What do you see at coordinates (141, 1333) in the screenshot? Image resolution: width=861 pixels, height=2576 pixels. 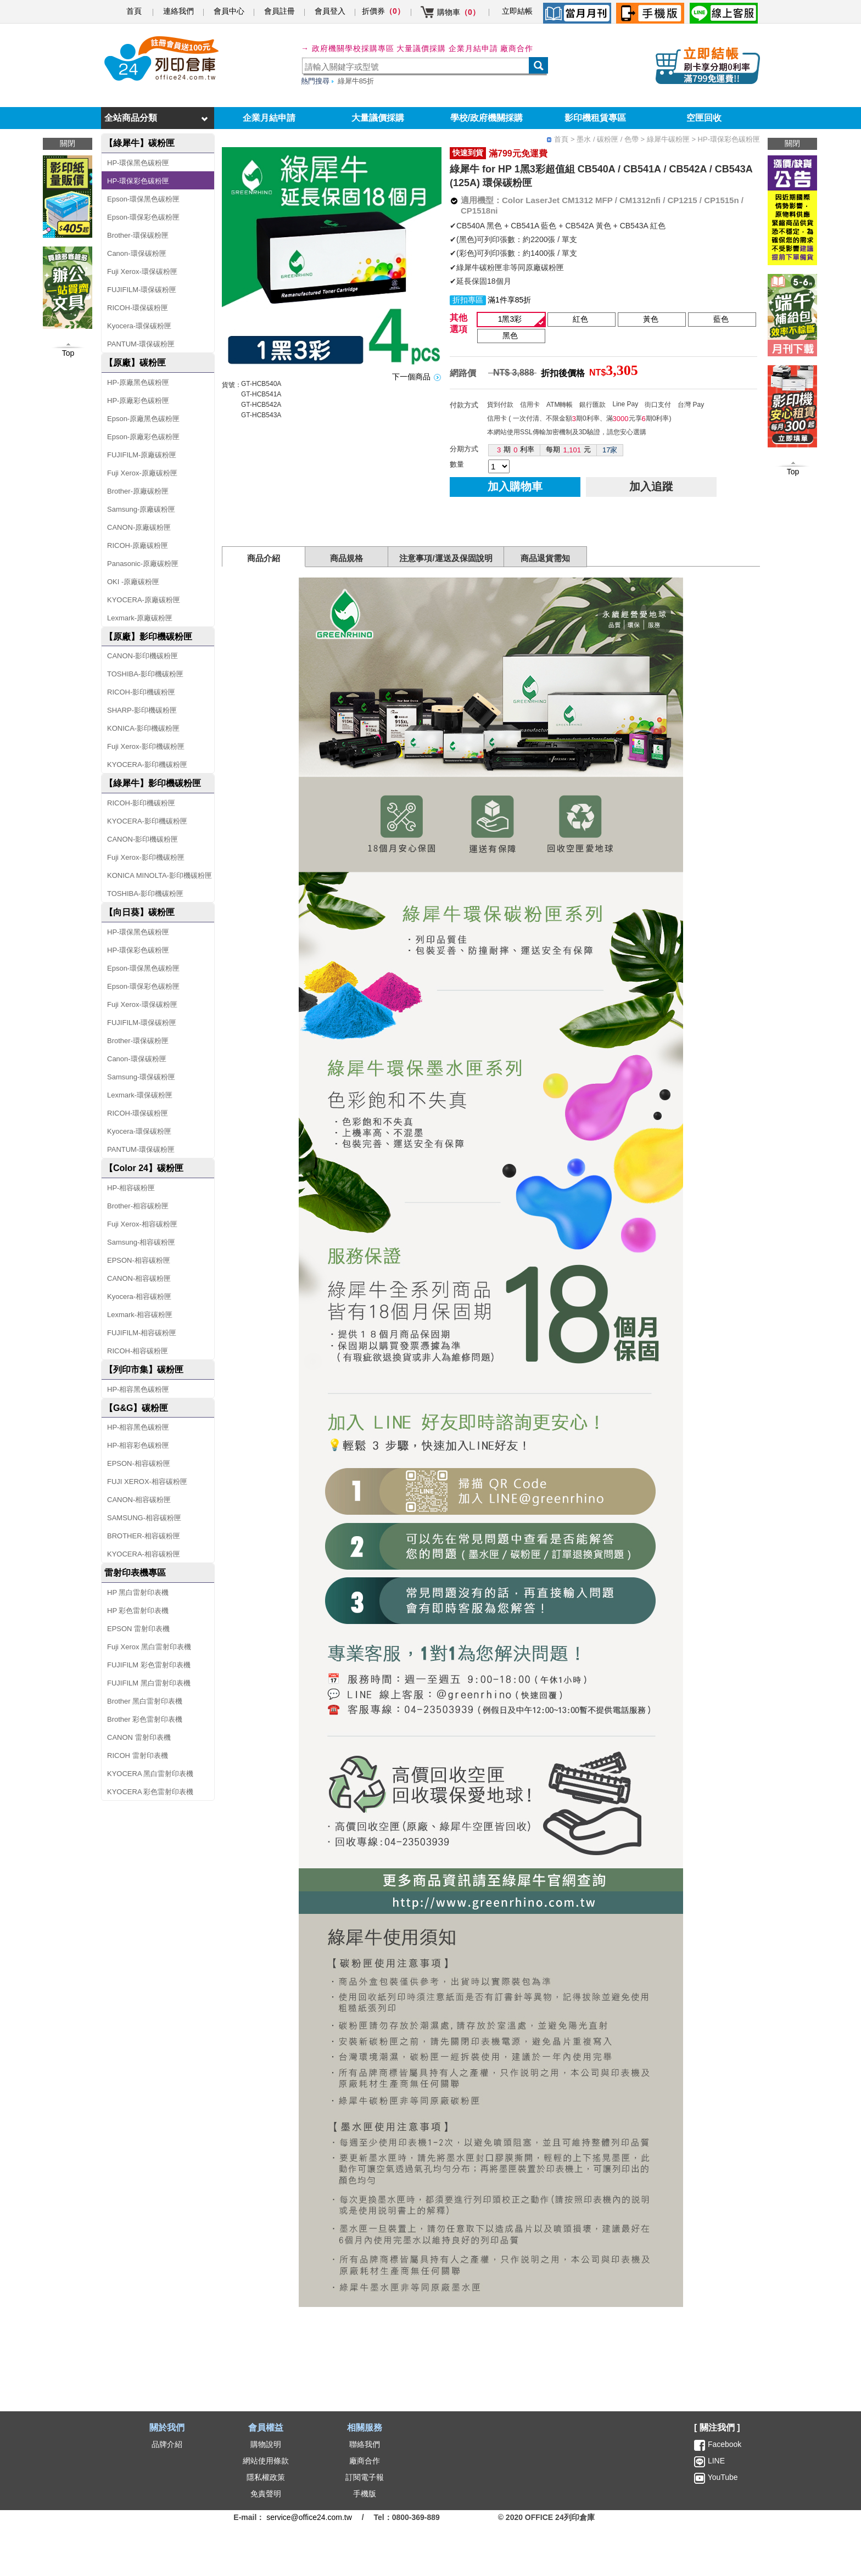 I see `FUJIFILM-相容碳粉匣` at bounding box center [141, 1333].